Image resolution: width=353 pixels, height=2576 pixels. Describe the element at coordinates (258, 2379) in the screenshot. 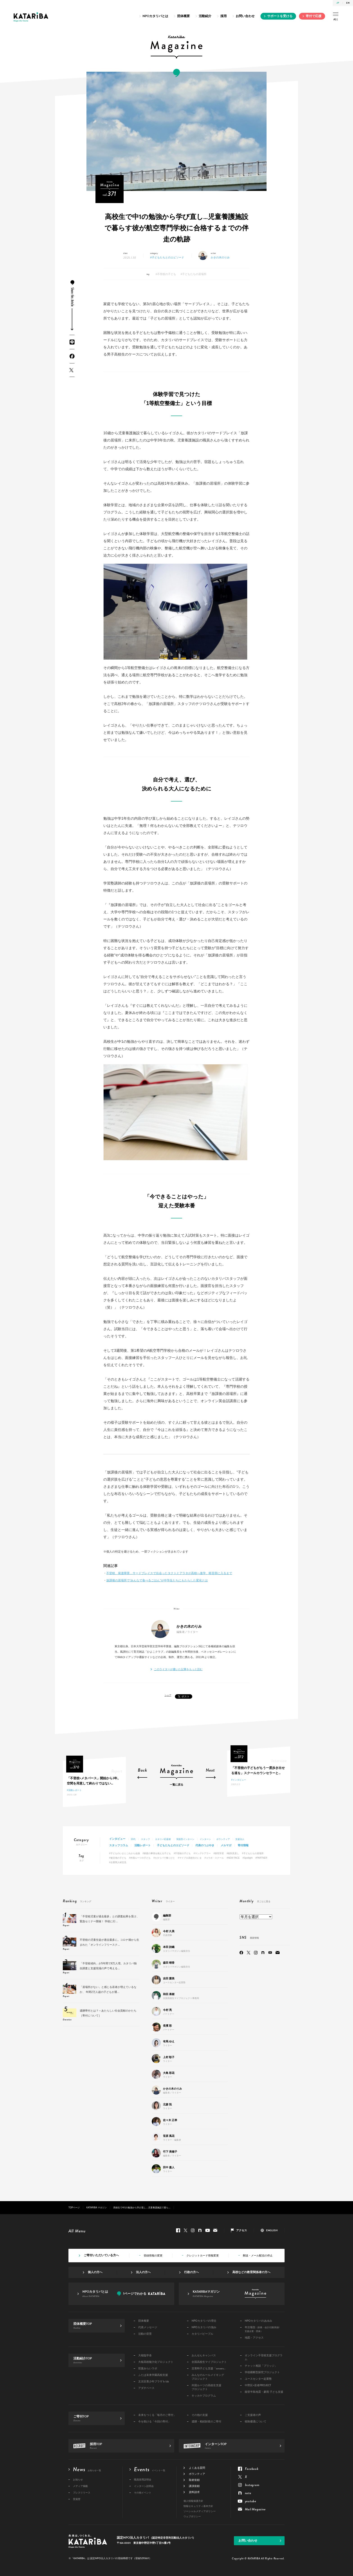

I see `ユースセンター起業塾` at that location.